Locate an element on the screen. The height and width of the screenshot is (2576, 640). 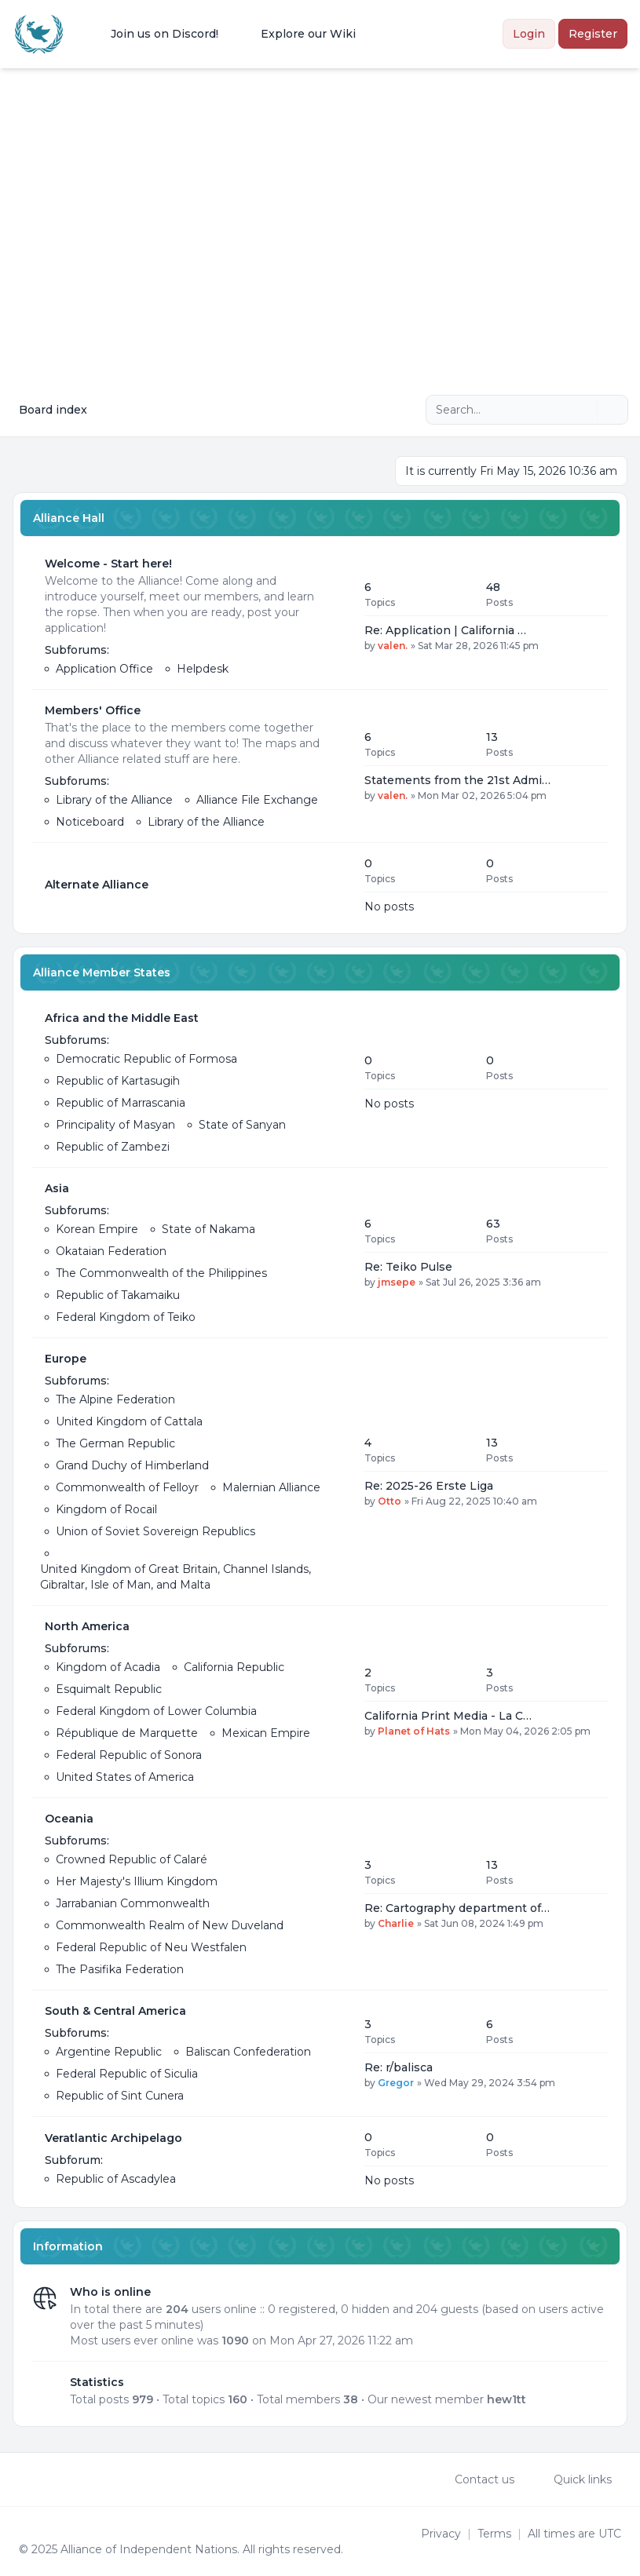
[Alliance of the Independent Nations] is located at coordinates (39, 34).